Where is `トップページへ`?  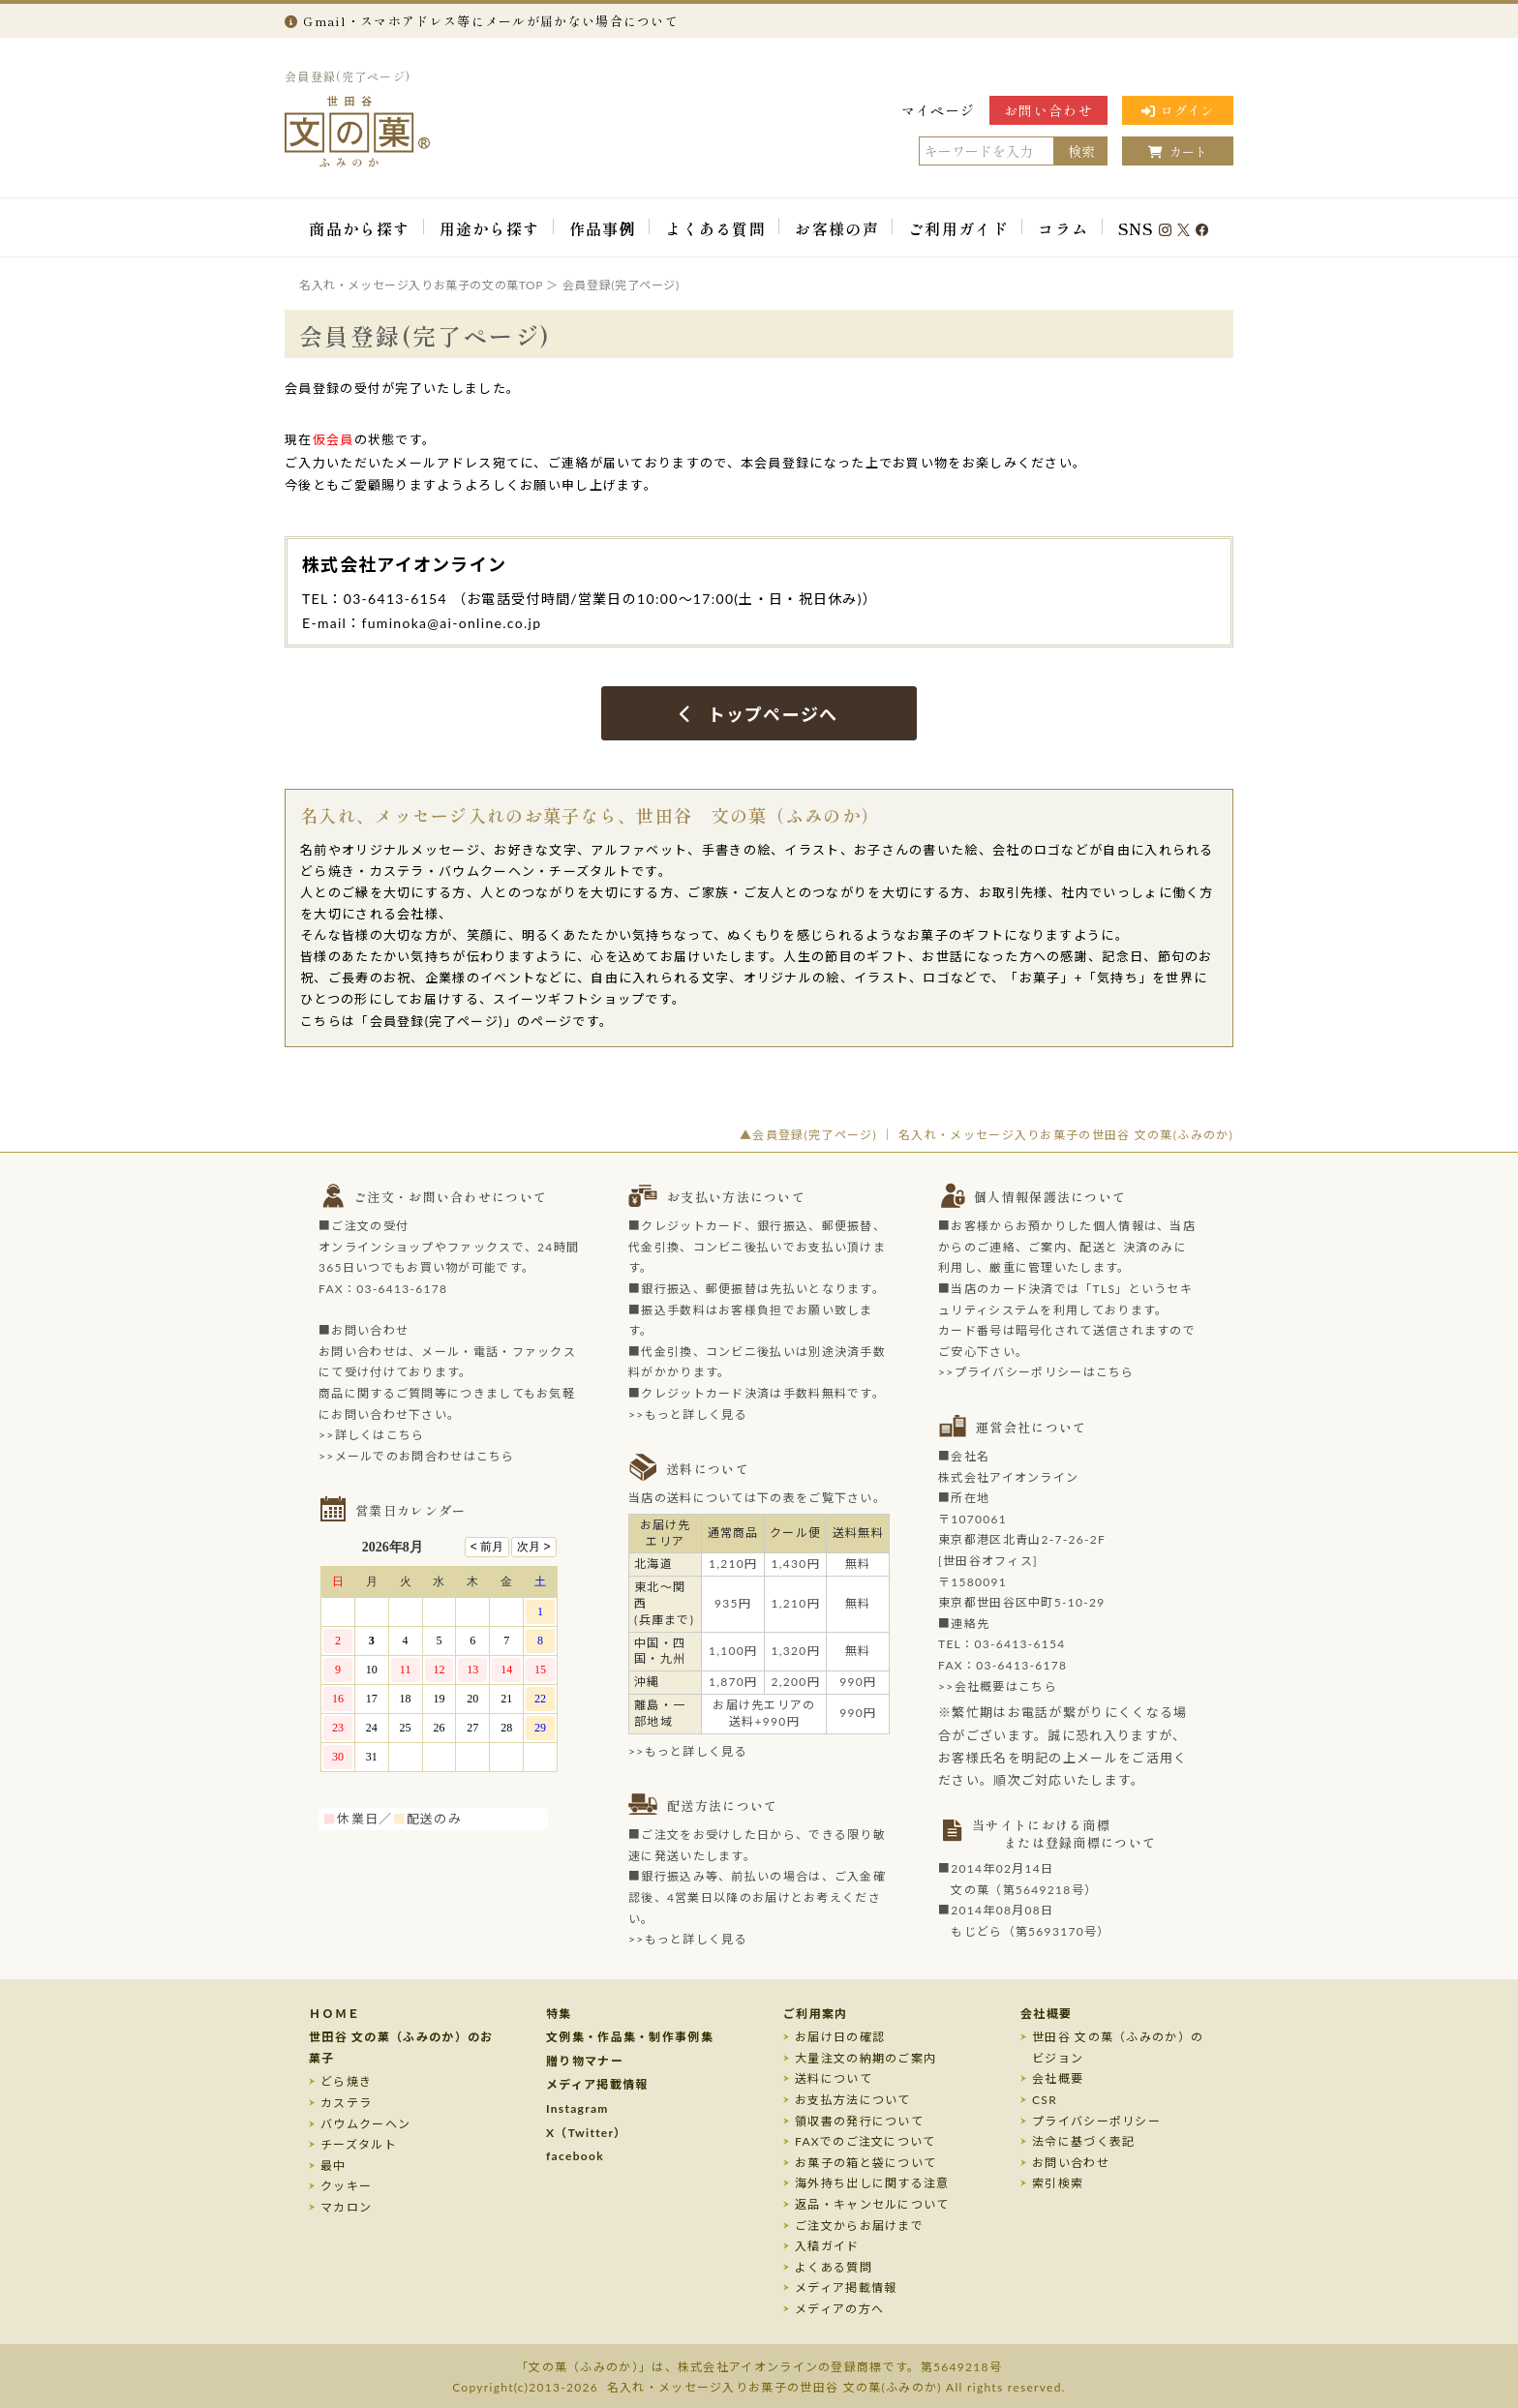 トップページへ is located at coordinates (758, 714).